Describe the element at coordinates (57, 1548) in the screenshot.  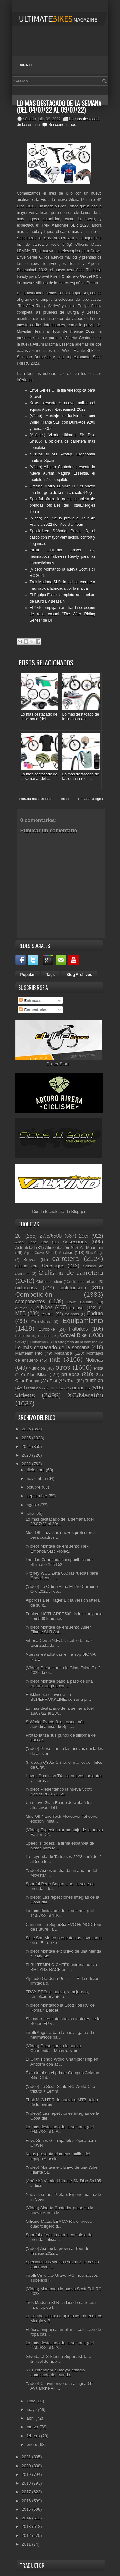
I see `(Vídeo) Montaje de ensueño: Trek Émonda SLR Projec...` at that location.